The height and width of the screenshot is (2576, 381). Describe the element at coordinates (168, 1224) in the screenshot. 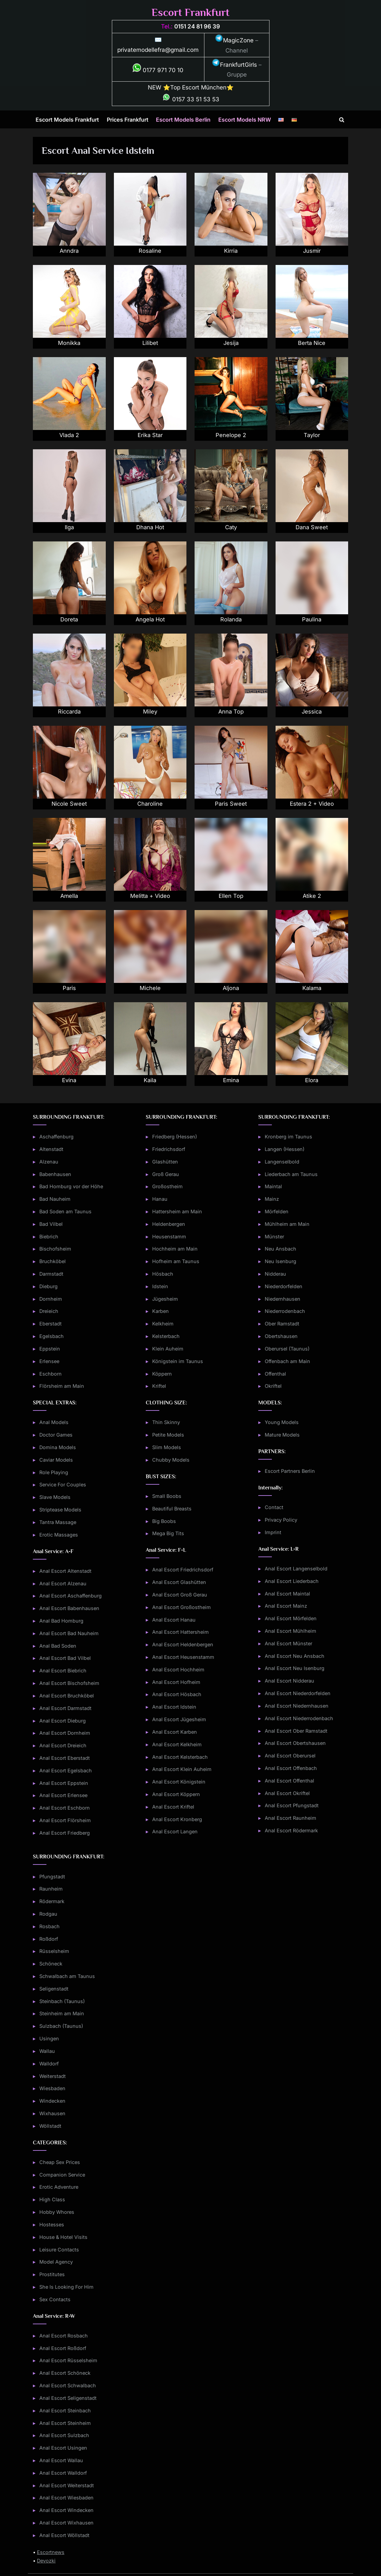

I see `Heldenbergen` at that location.